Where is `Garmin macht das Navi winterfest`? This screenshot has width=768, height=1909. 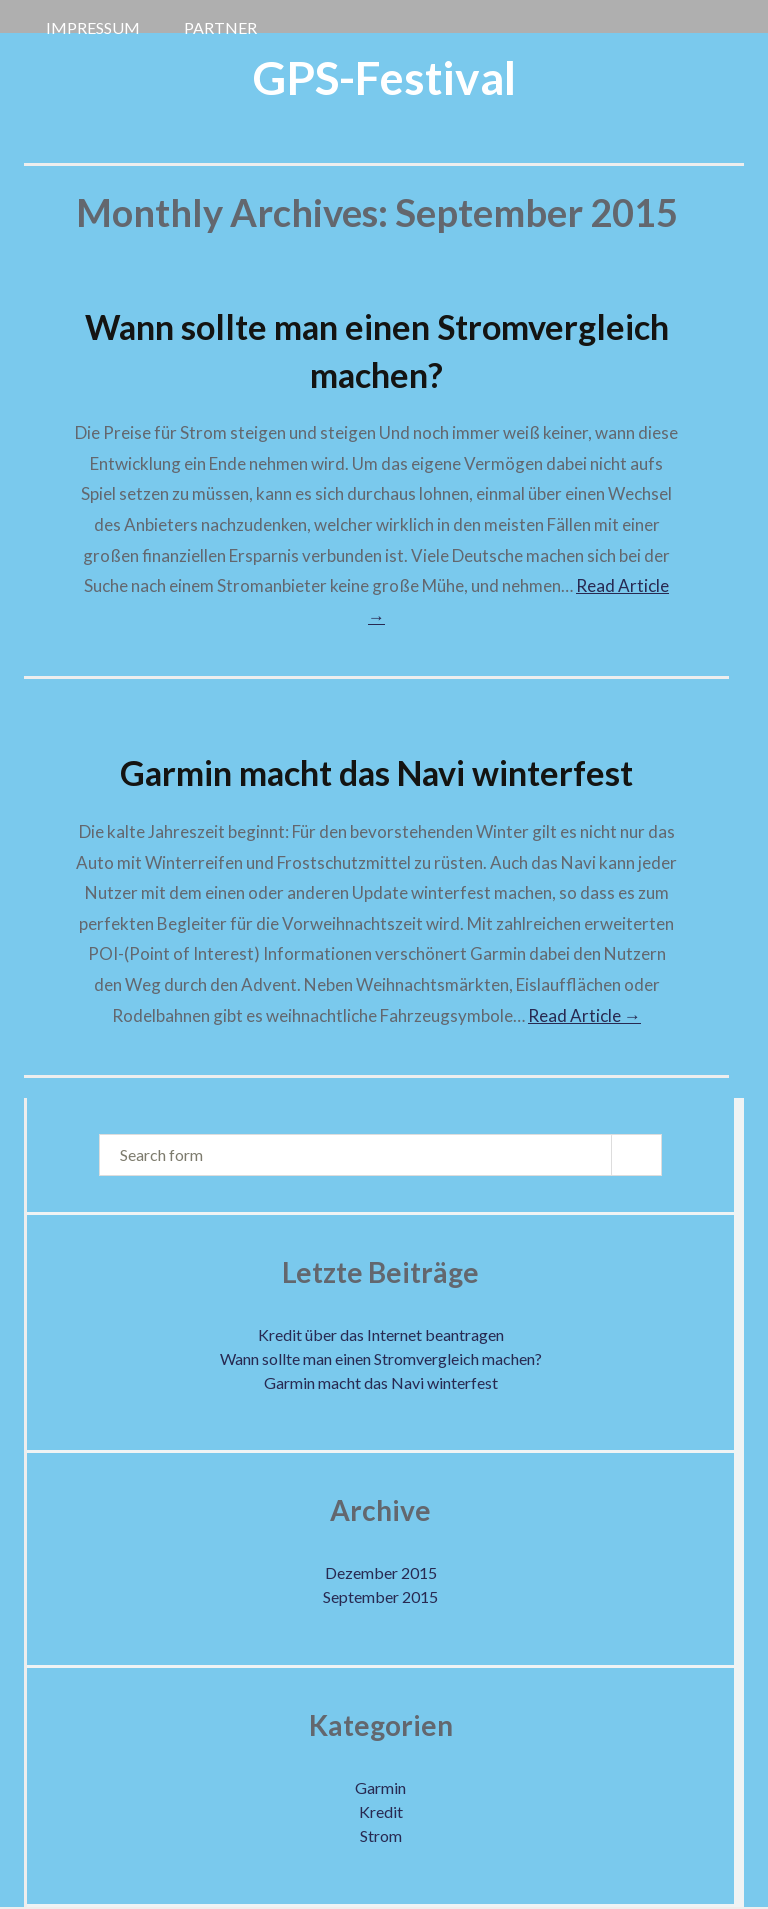 Garmin macht das Navi winterfest is located at coordinates (376, 772).